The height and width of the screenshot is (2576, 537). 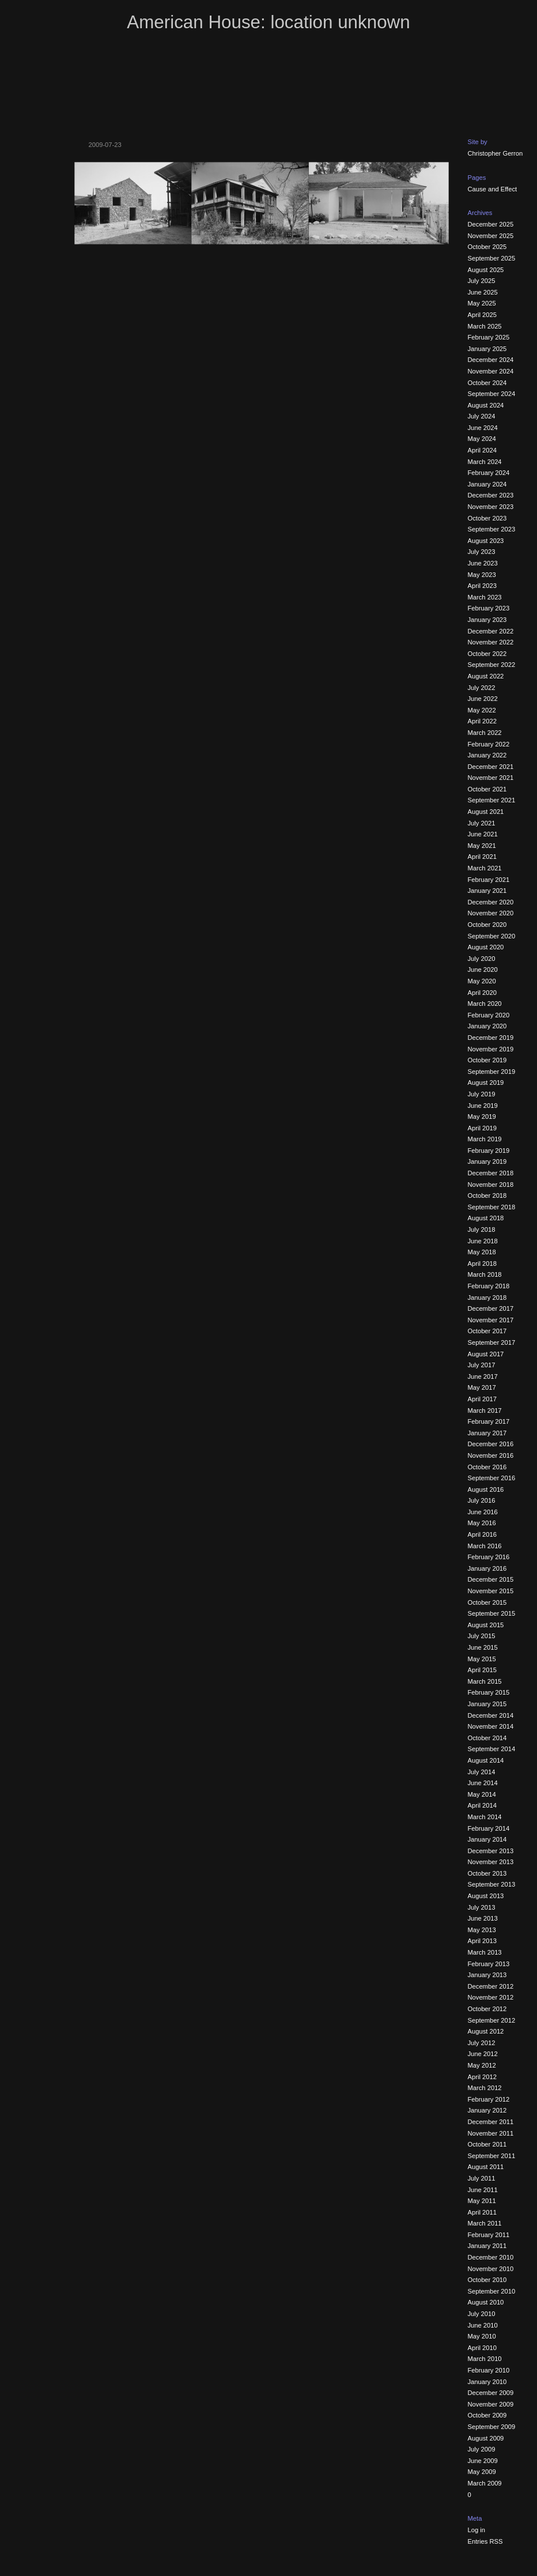 I want to click on May 2014, so click(x=482, y=1794).